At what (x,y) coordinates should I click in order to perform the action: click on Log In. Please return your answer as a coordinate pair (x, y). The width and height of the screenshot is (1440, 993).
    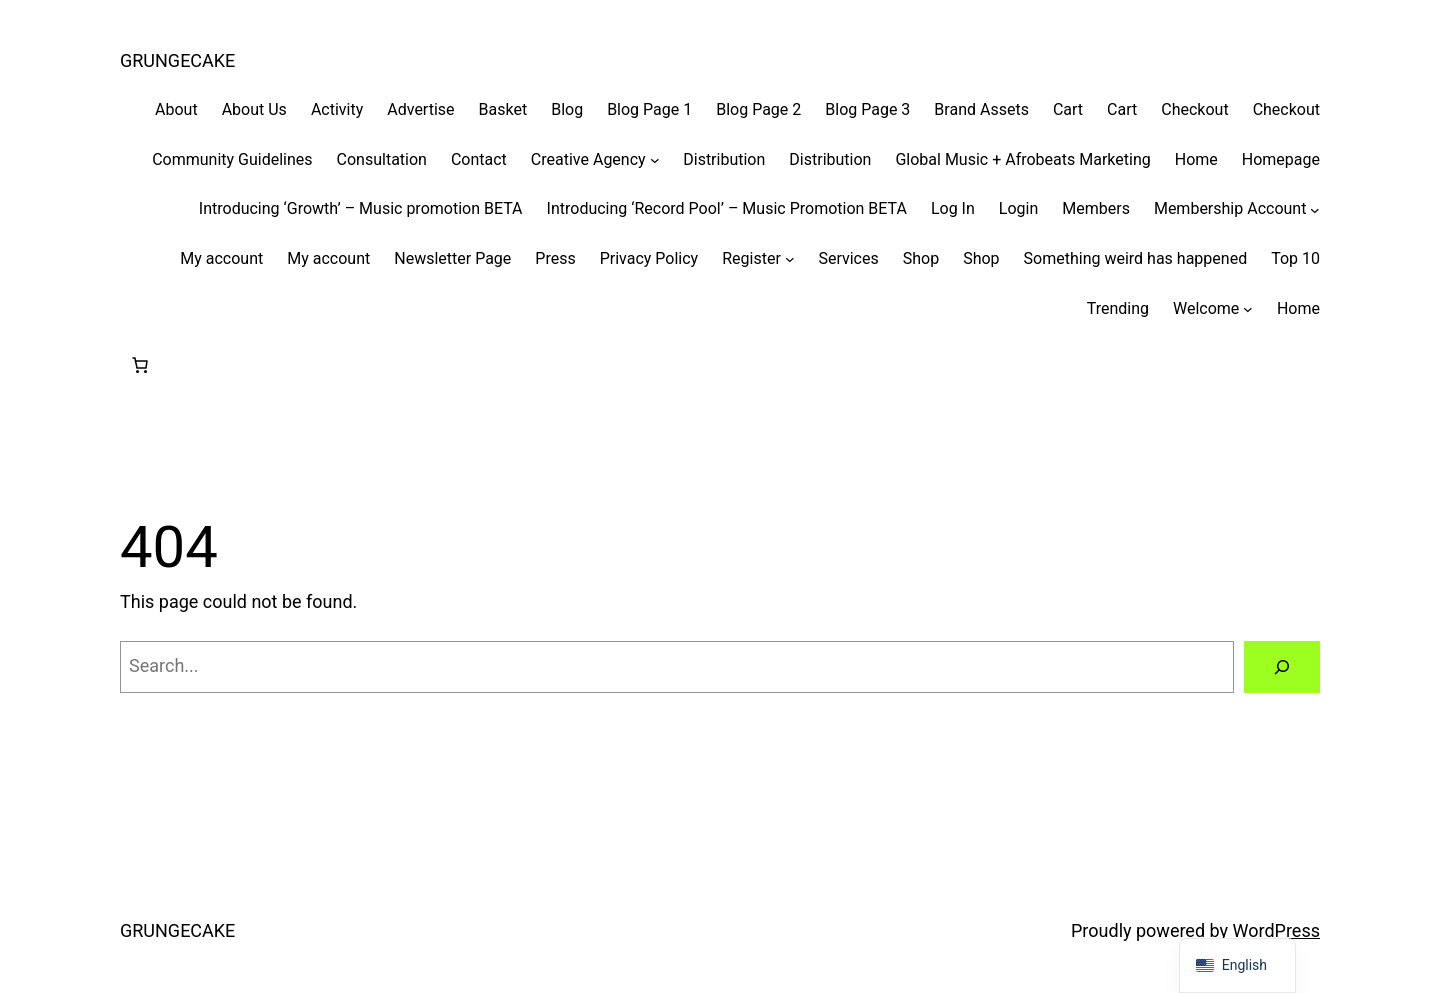
    Looking at the image, I should click on (953, 208).